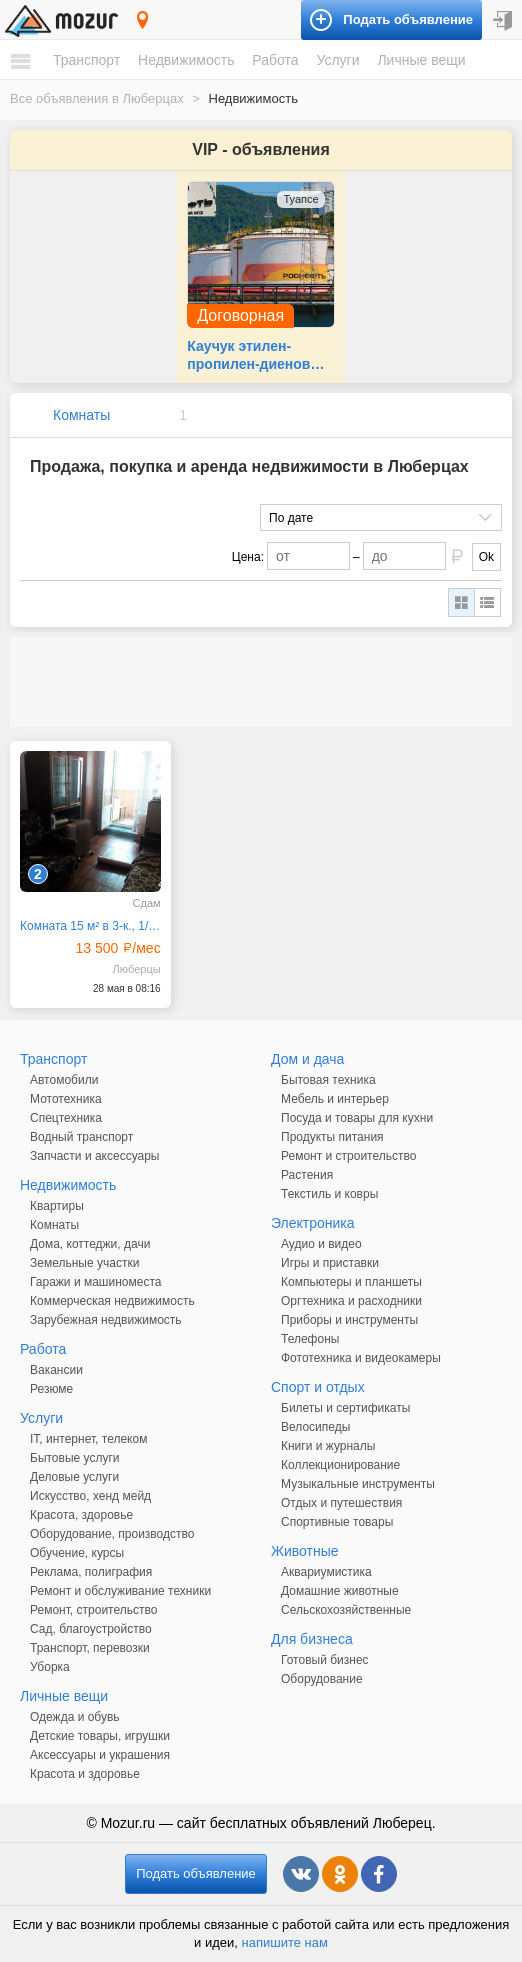  Describe the element at coordinates (310, 1339) in the screenshot. I see `Телефоны` at that location.